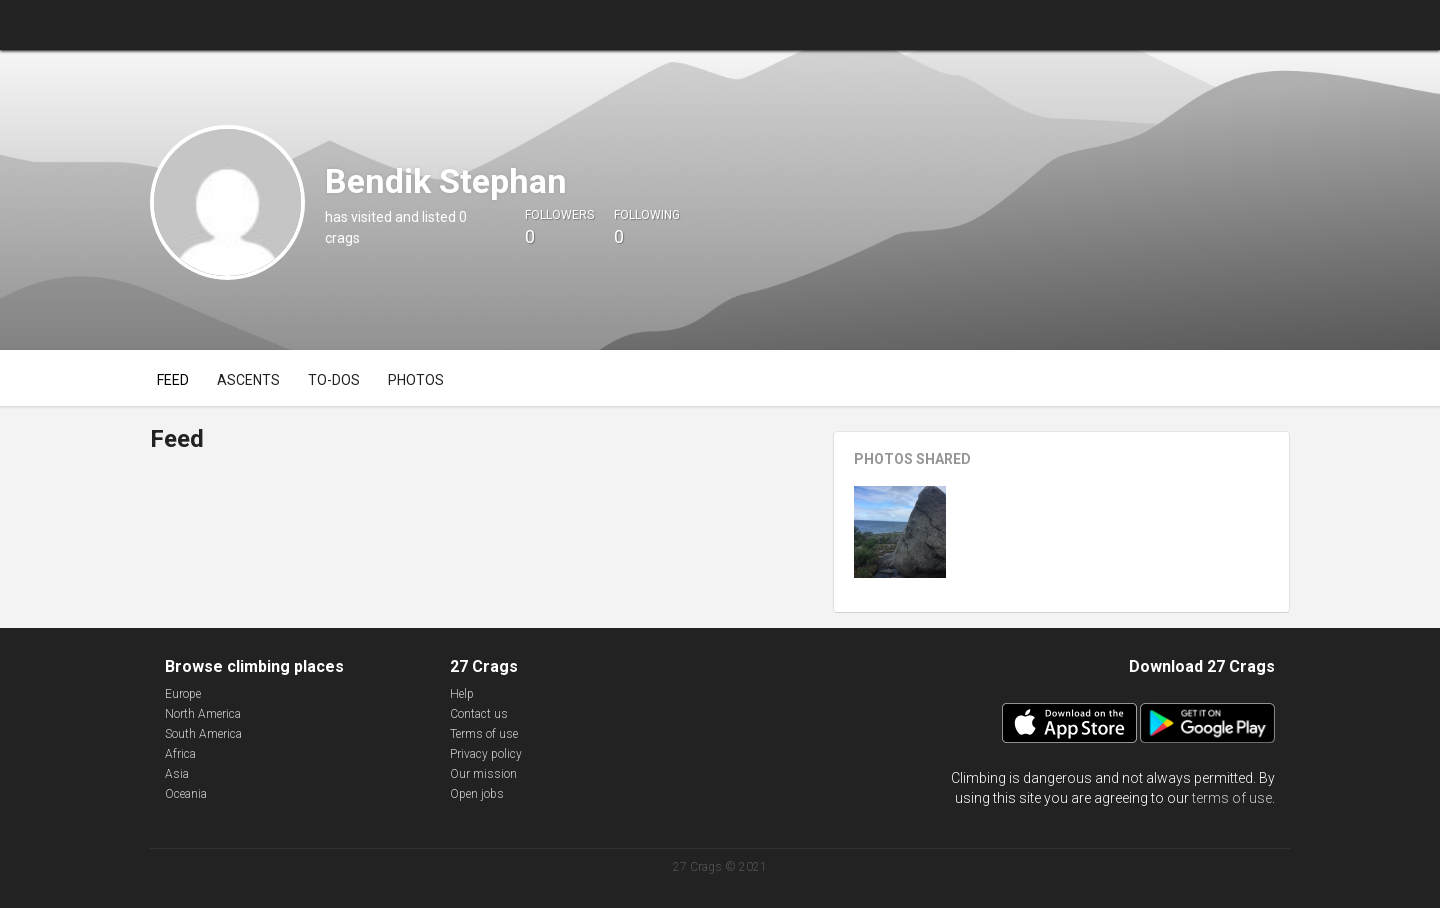  Describe the element at coordinates (1232, 798) in the screenshot. I see `terms of use` at that location.